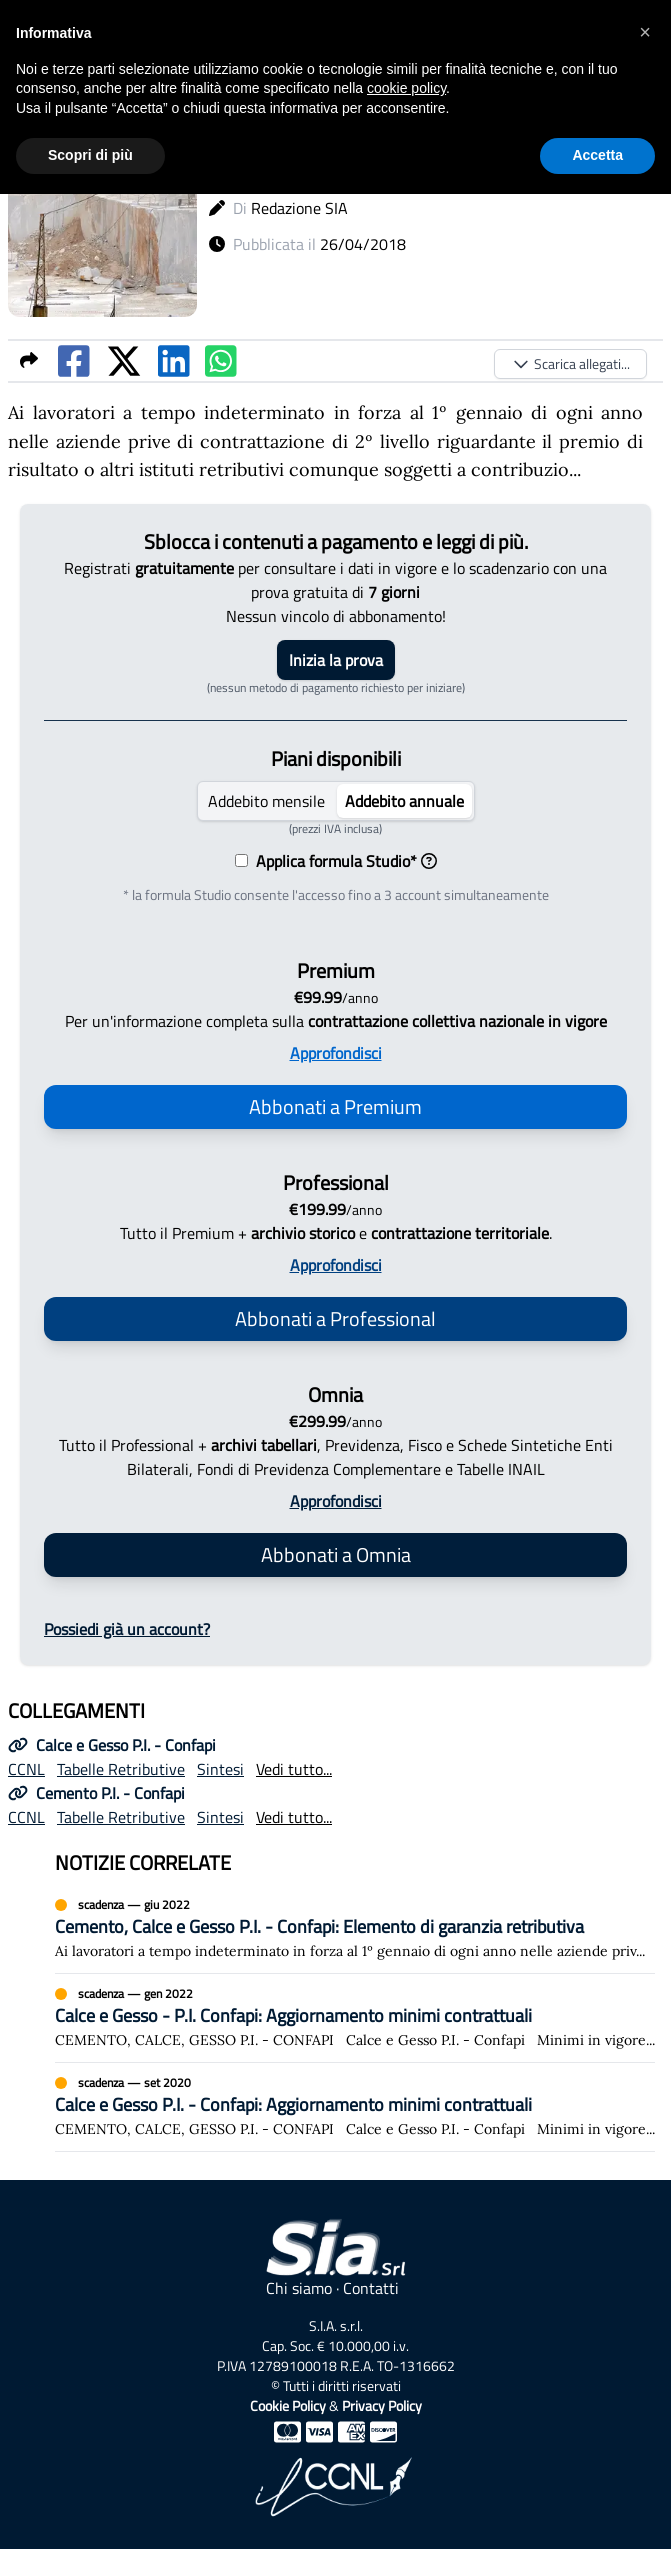  What do you see at coordinates (570, 363) in the screenshot?
I see `Scarica allegati...` at bounding box center [570, 363].